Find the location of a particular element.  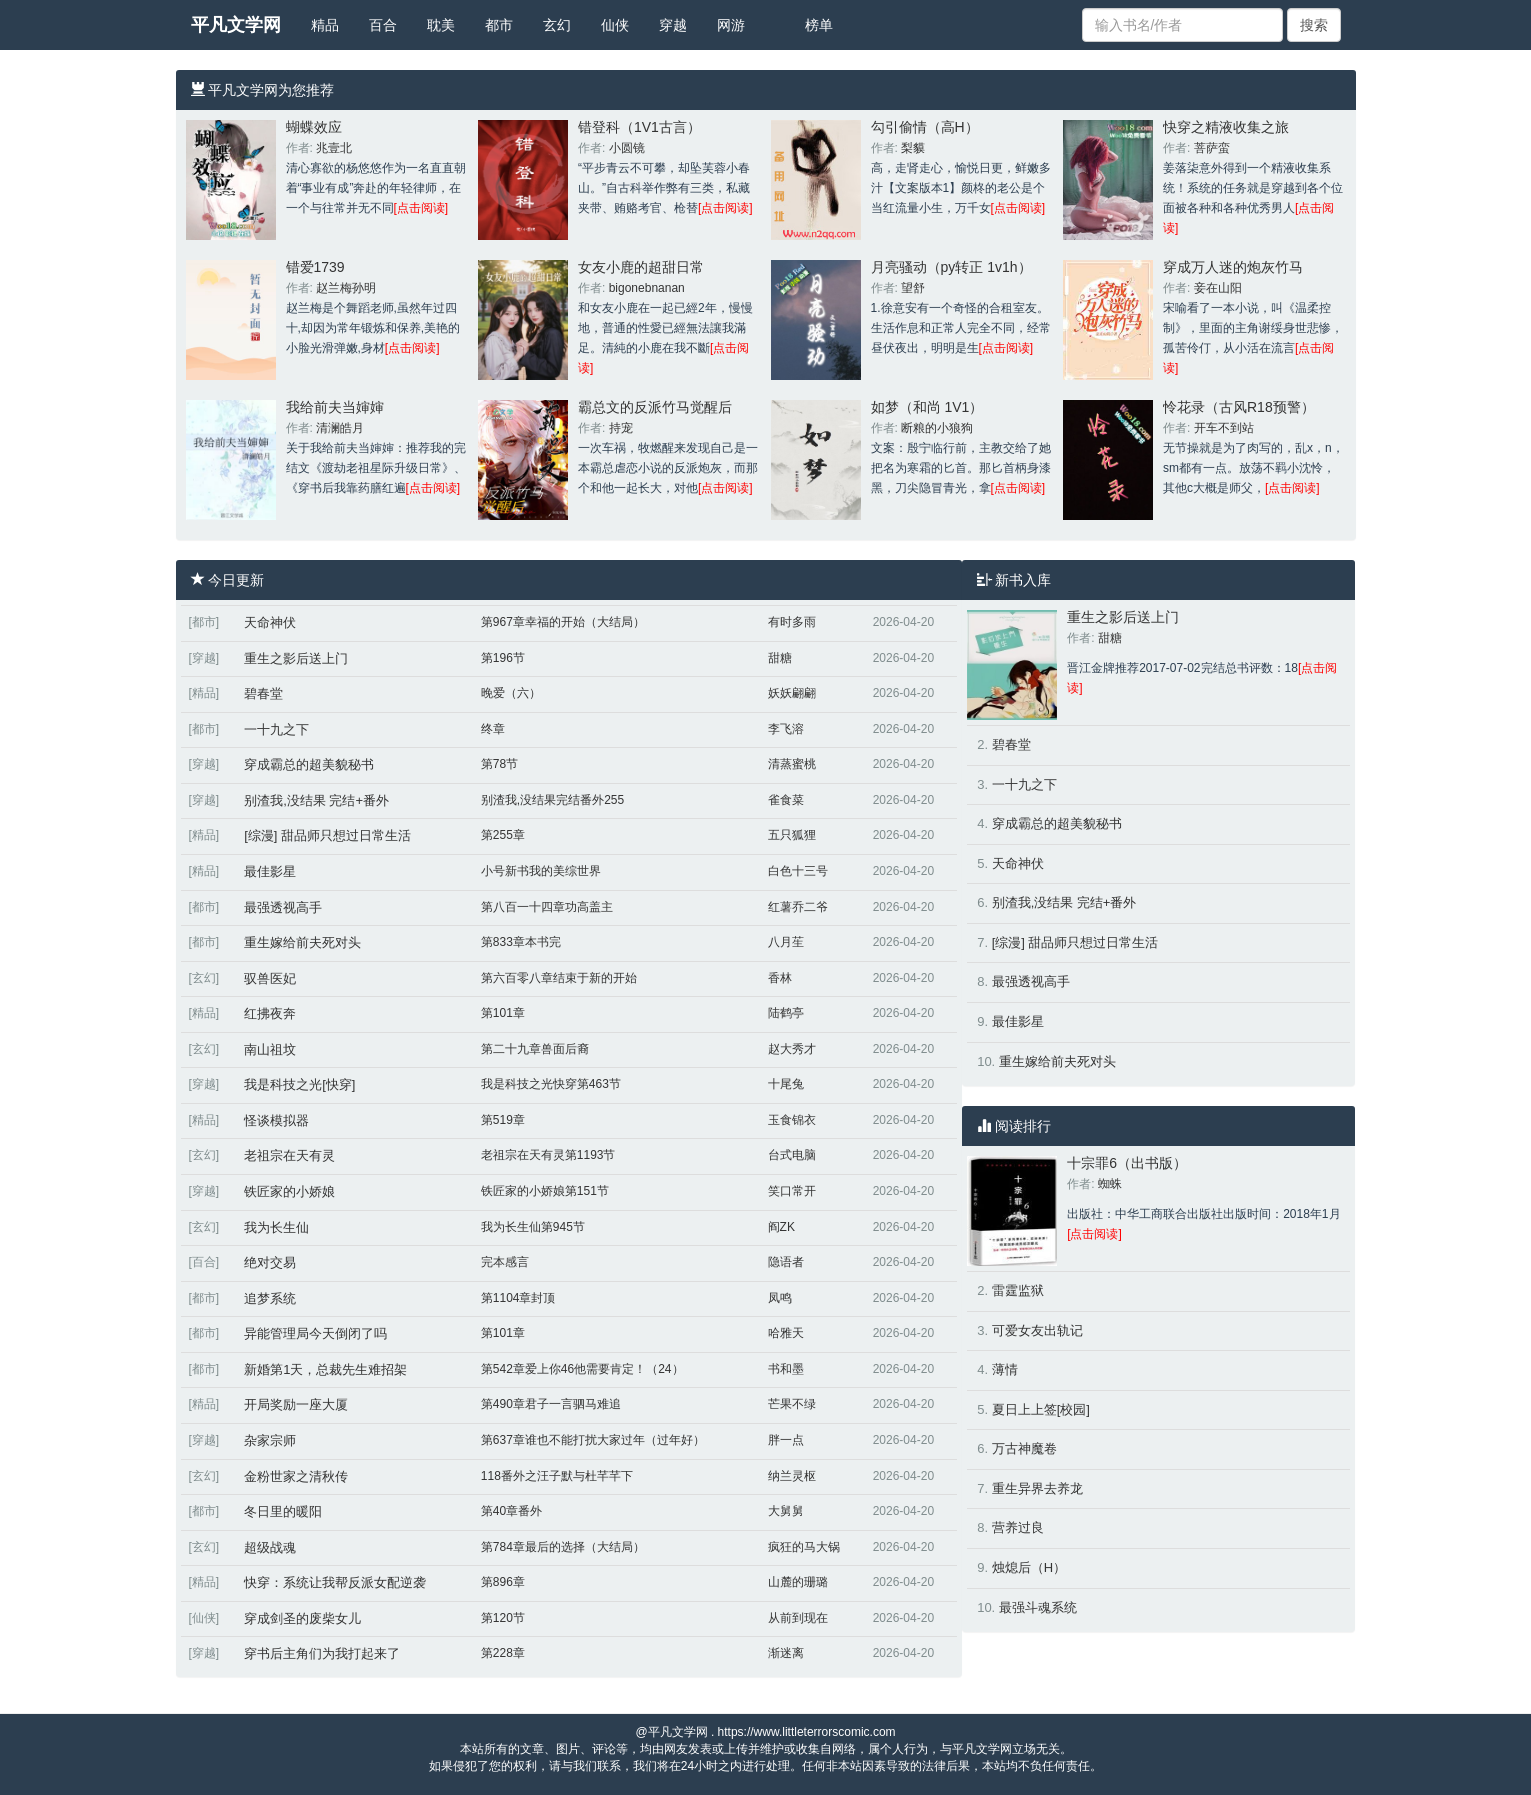

李飞溶 is located at coordinates (786, 729).